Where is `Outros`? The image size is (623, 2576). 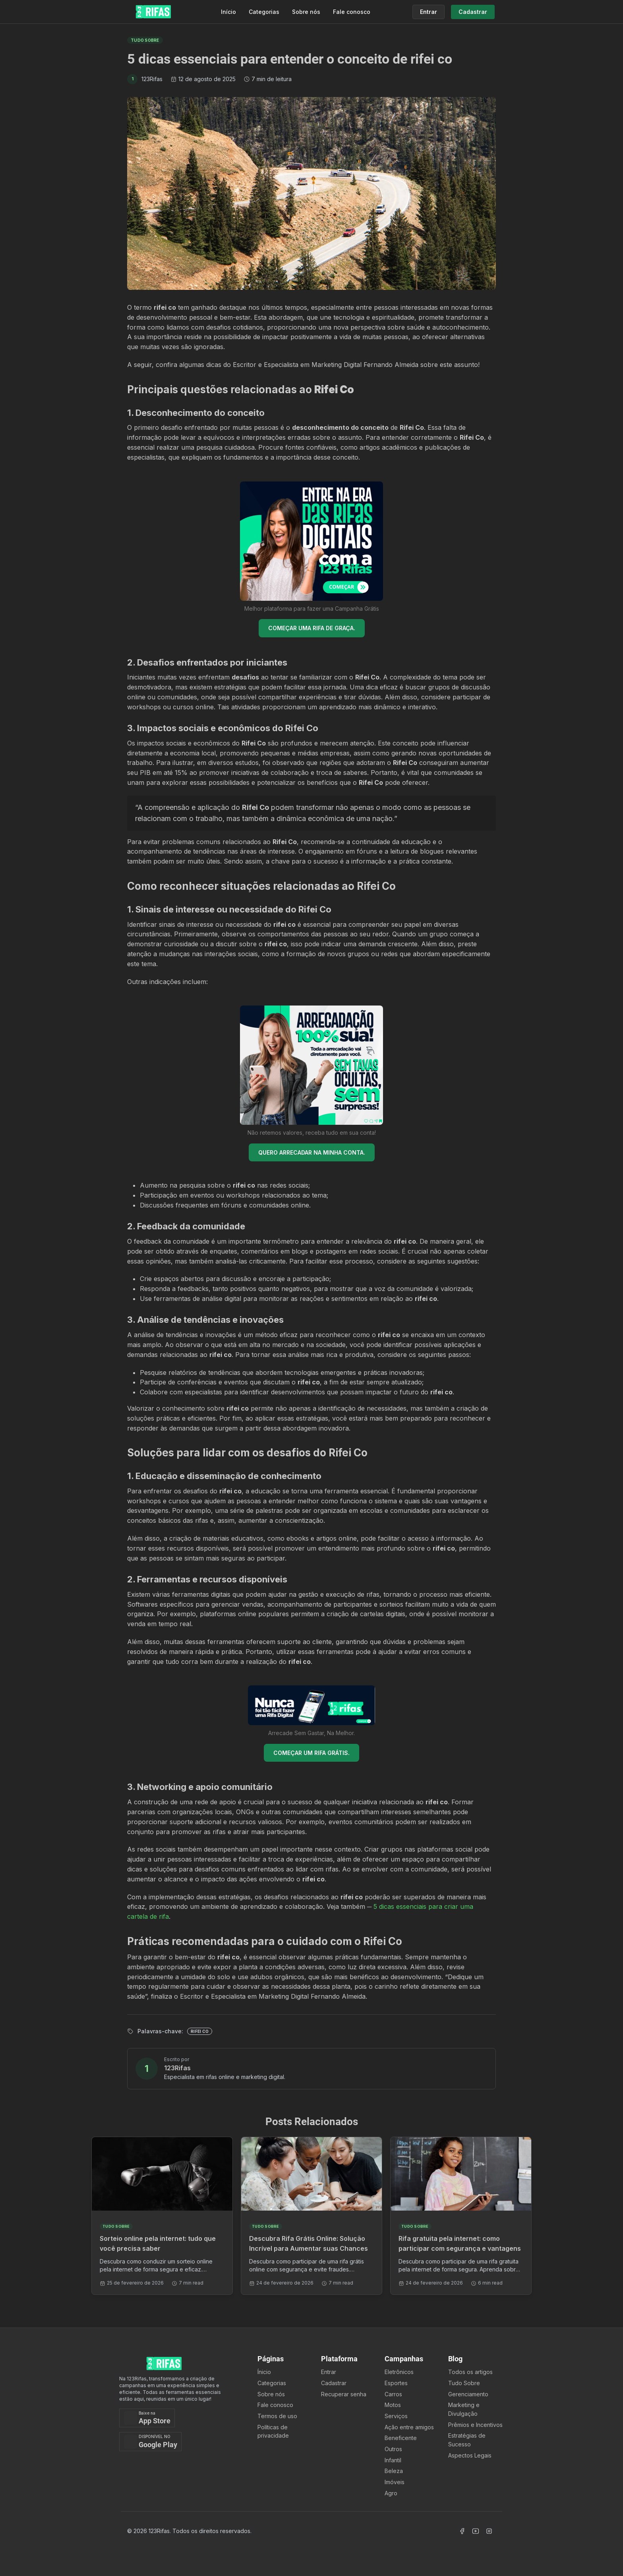 Outros is located at coordinates (393, 2449).